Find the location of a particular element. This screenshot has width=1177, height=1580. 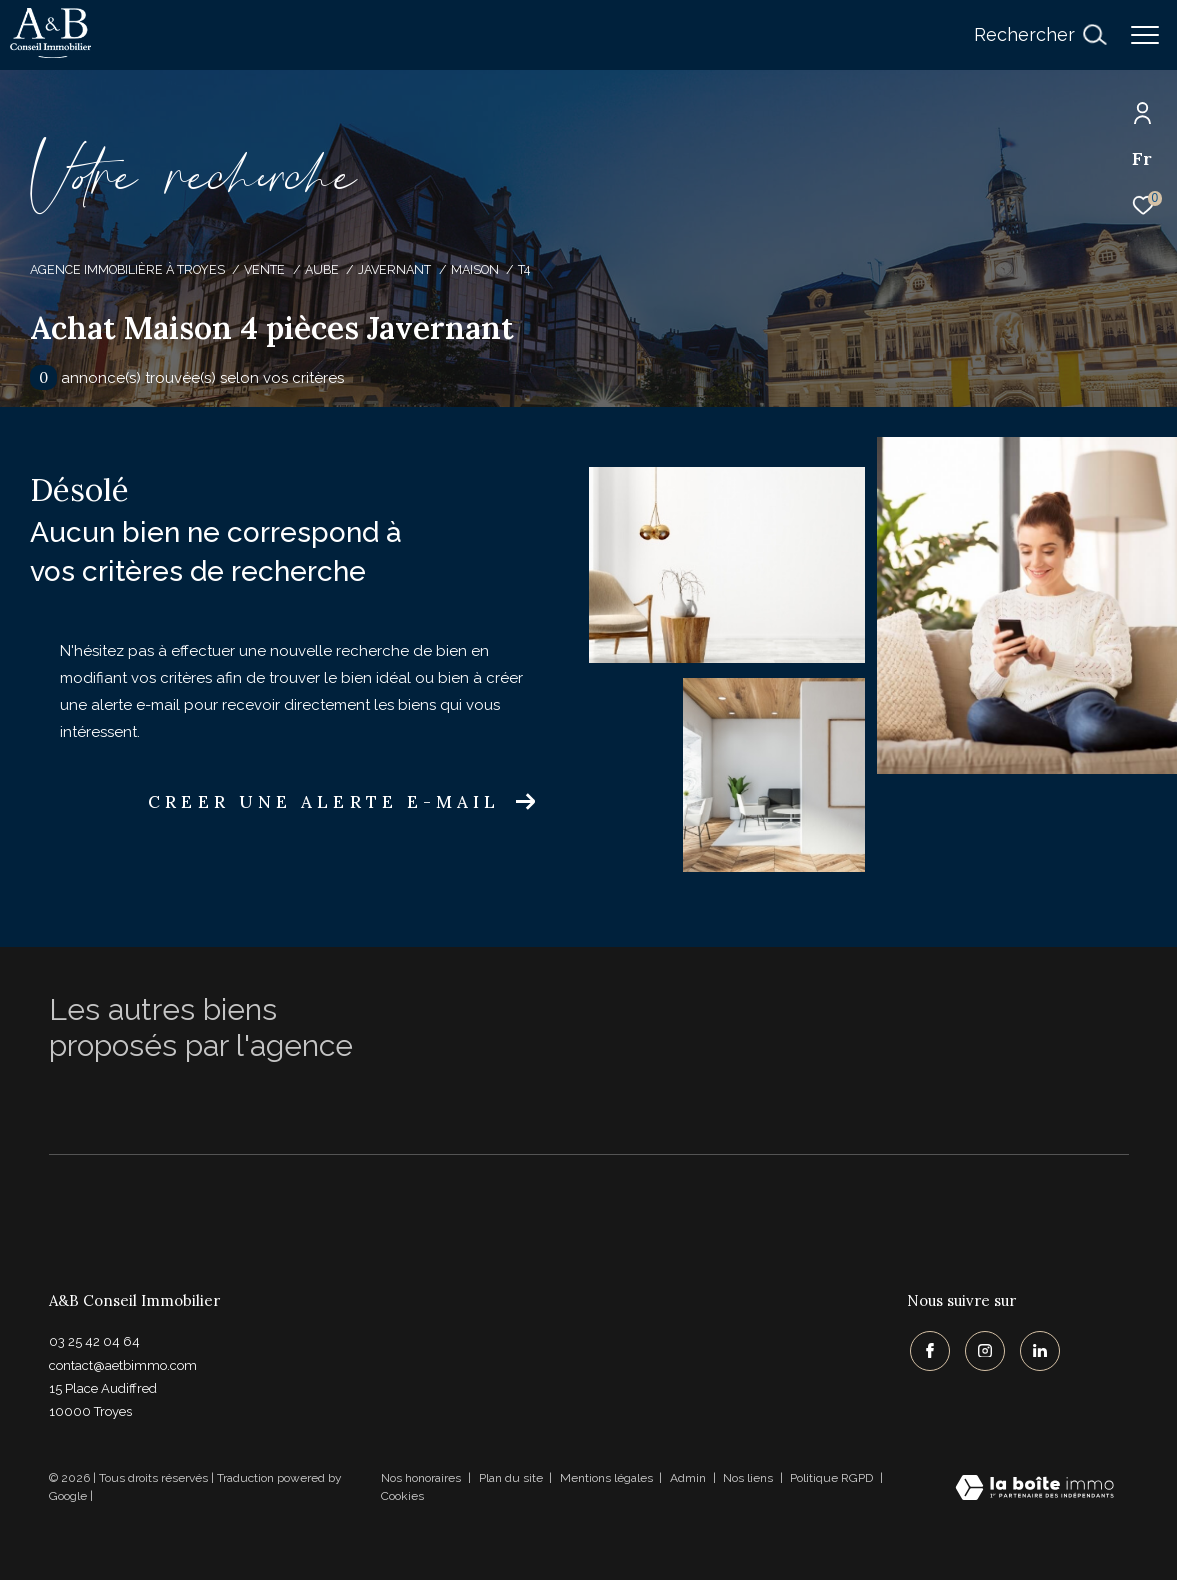

Vente is located at coordinates (264, 269).